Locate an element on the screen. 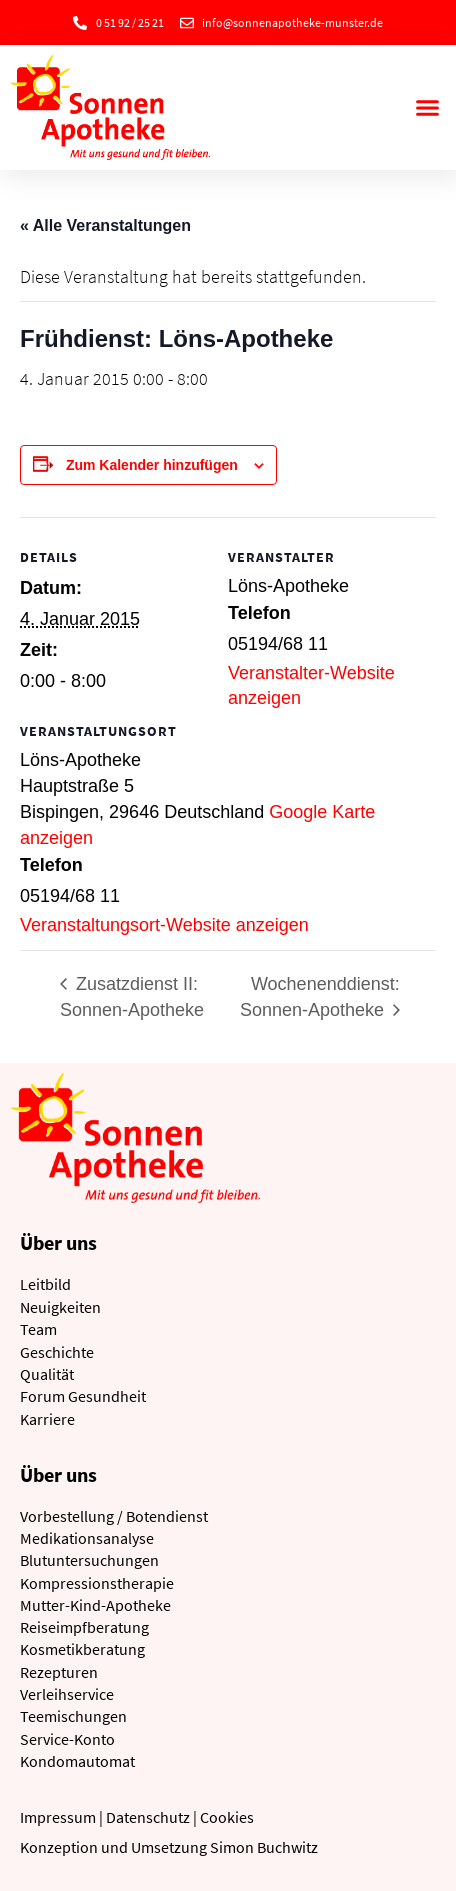 This screenshot has height=1891, width=456. Karriere is located at coordinates (47, 1419).